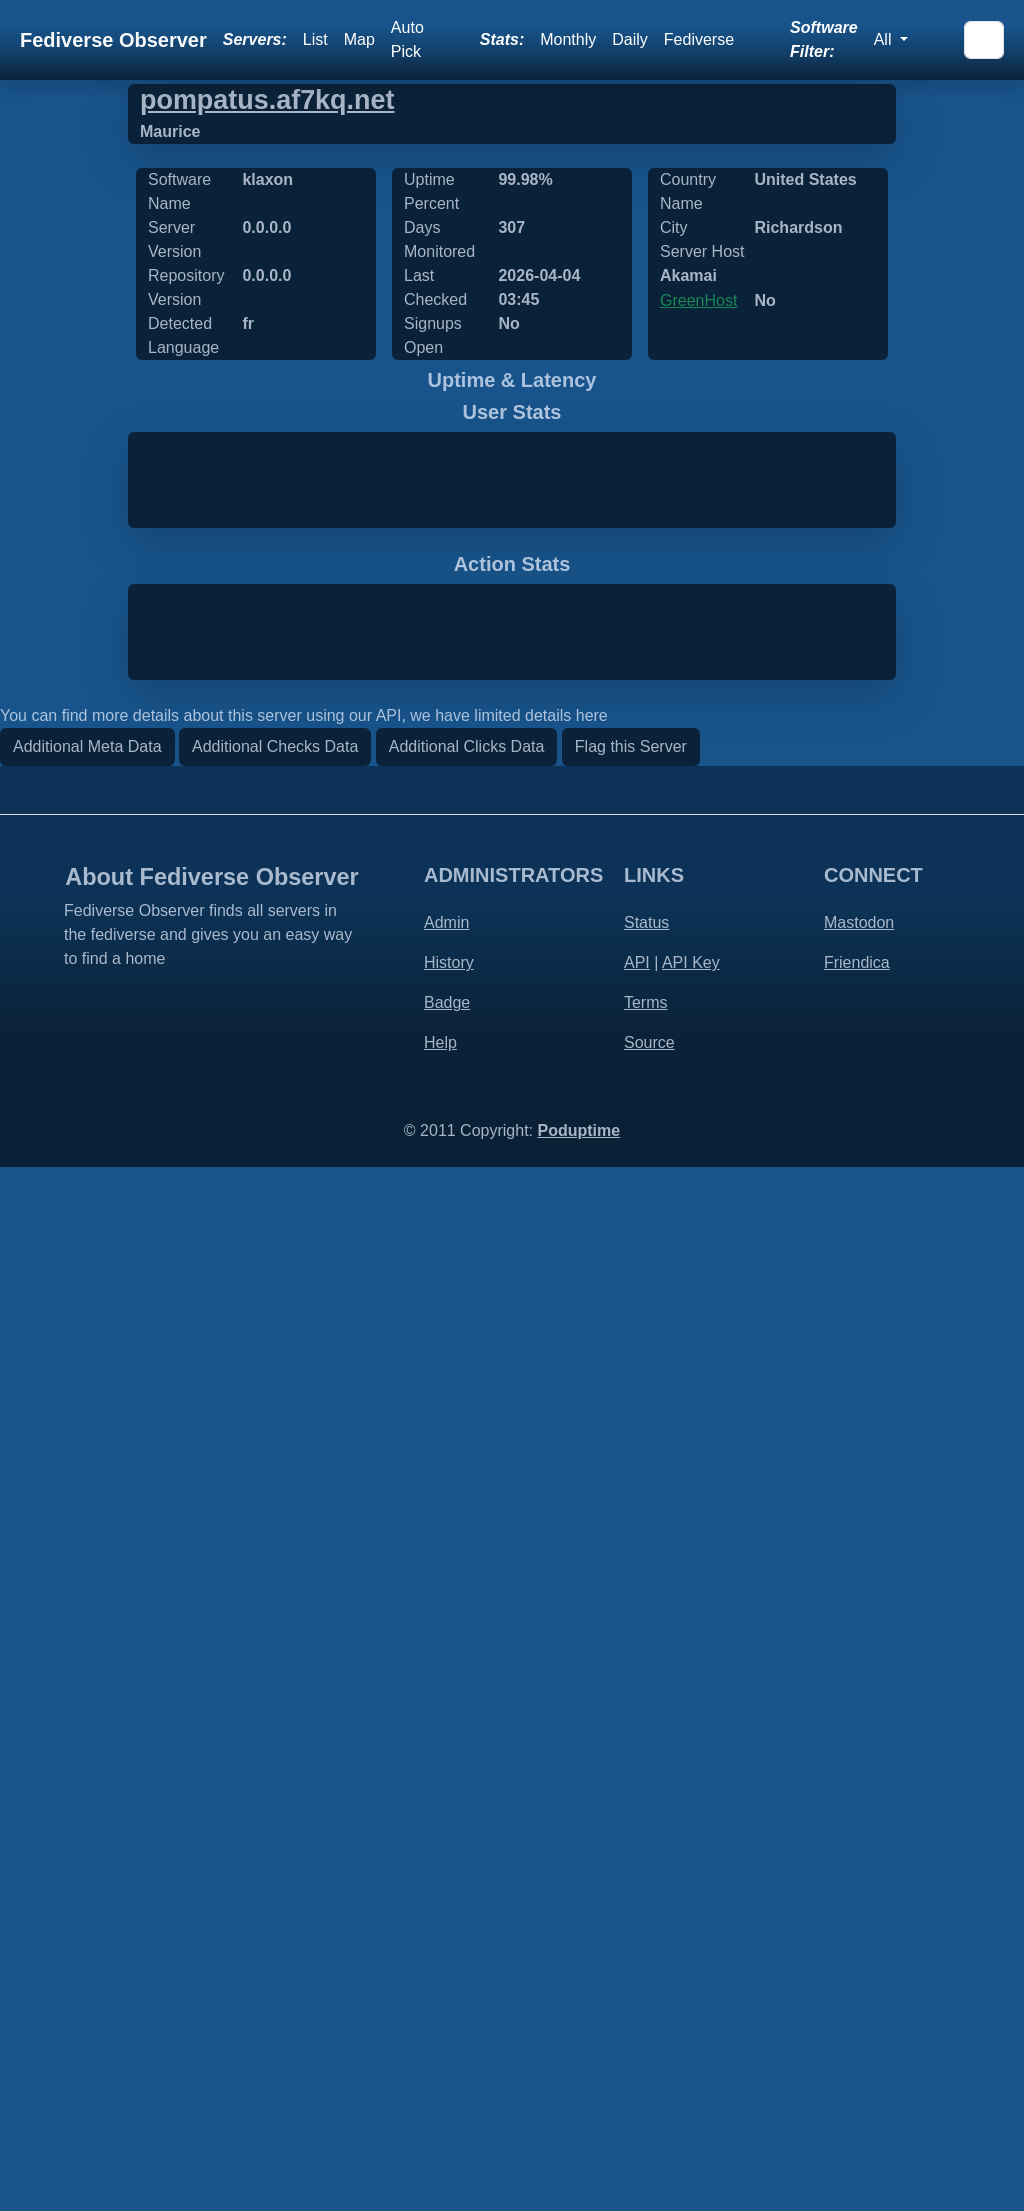  I want to click on Fediverse, so click(699, 39).